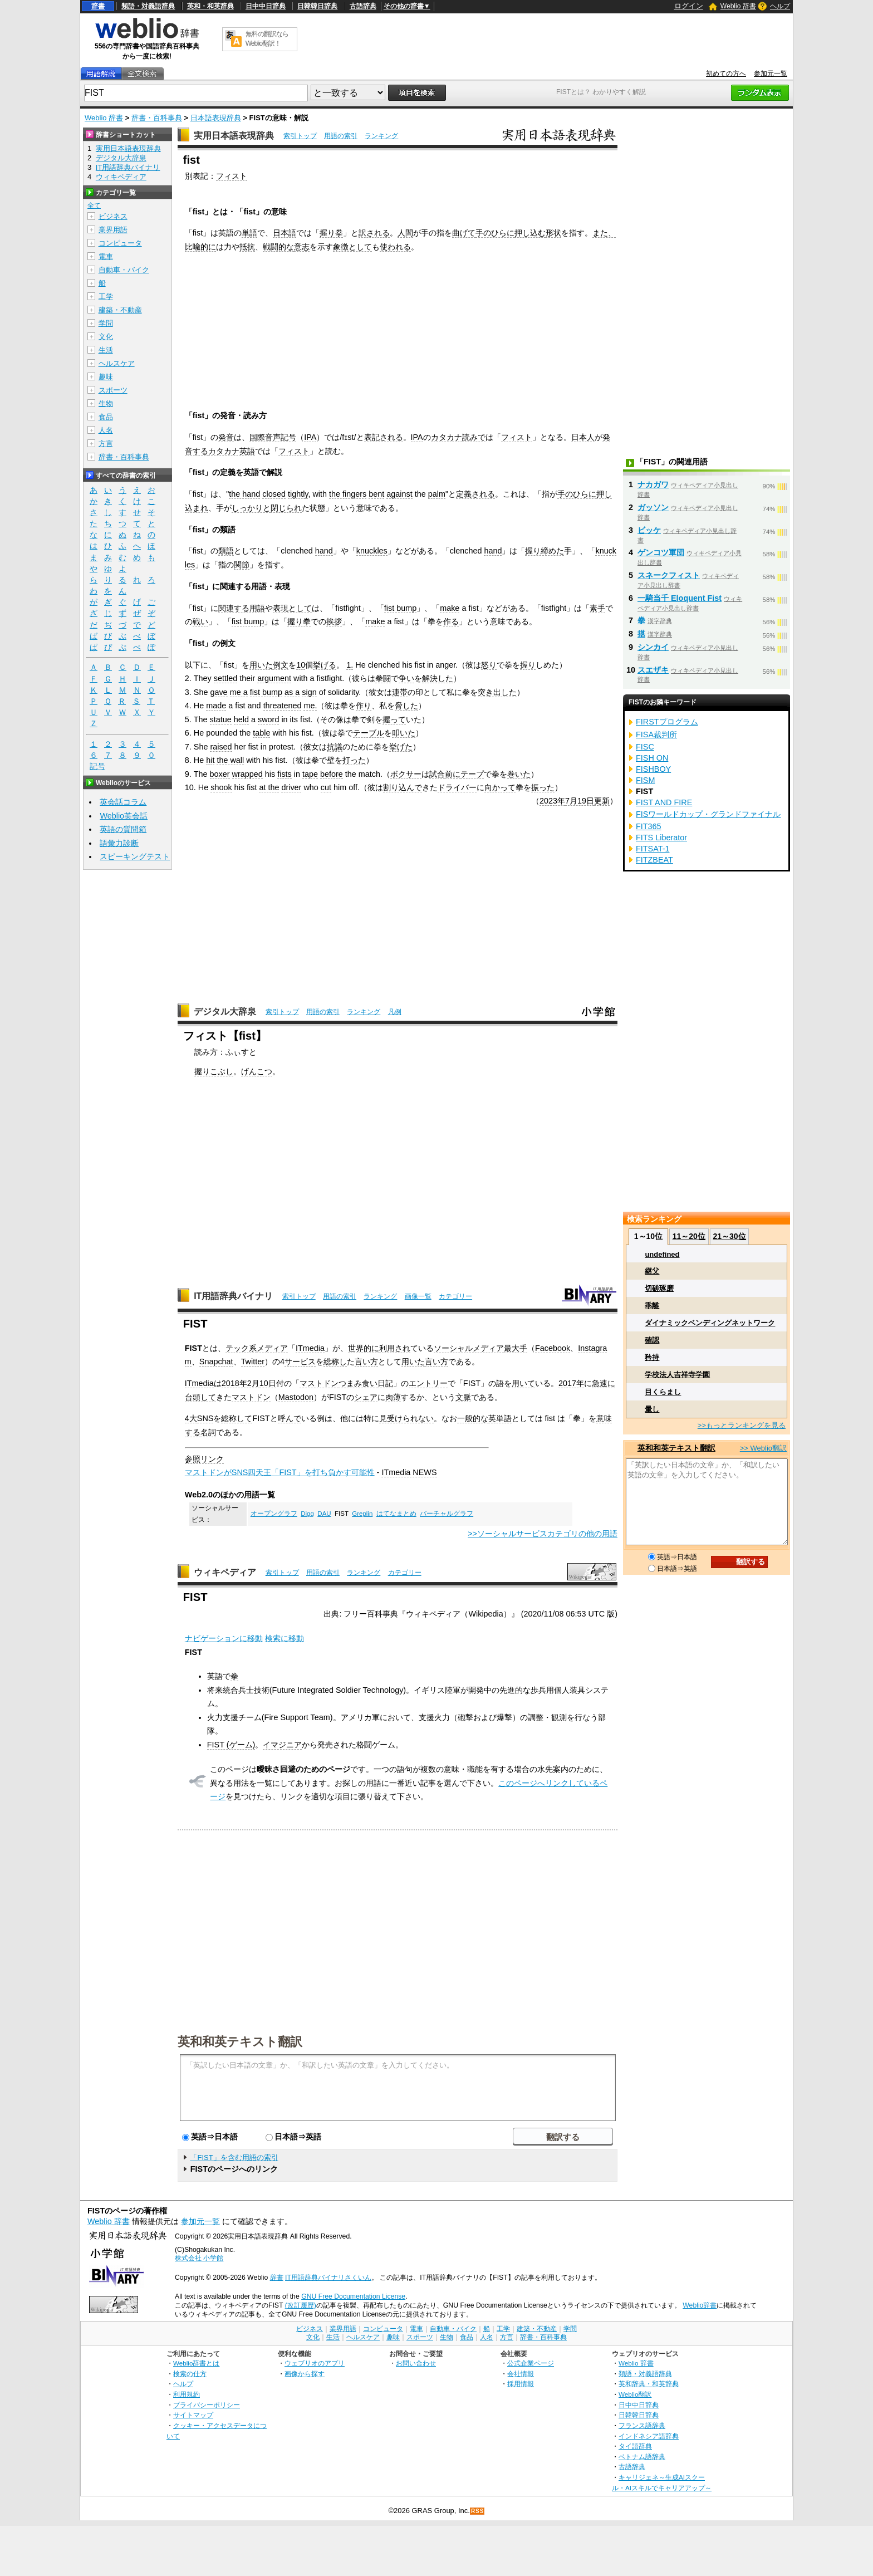 Image resolution: width=873 pixels, height=2576 pixels. I want to click on FIT365, so click(648, 826).